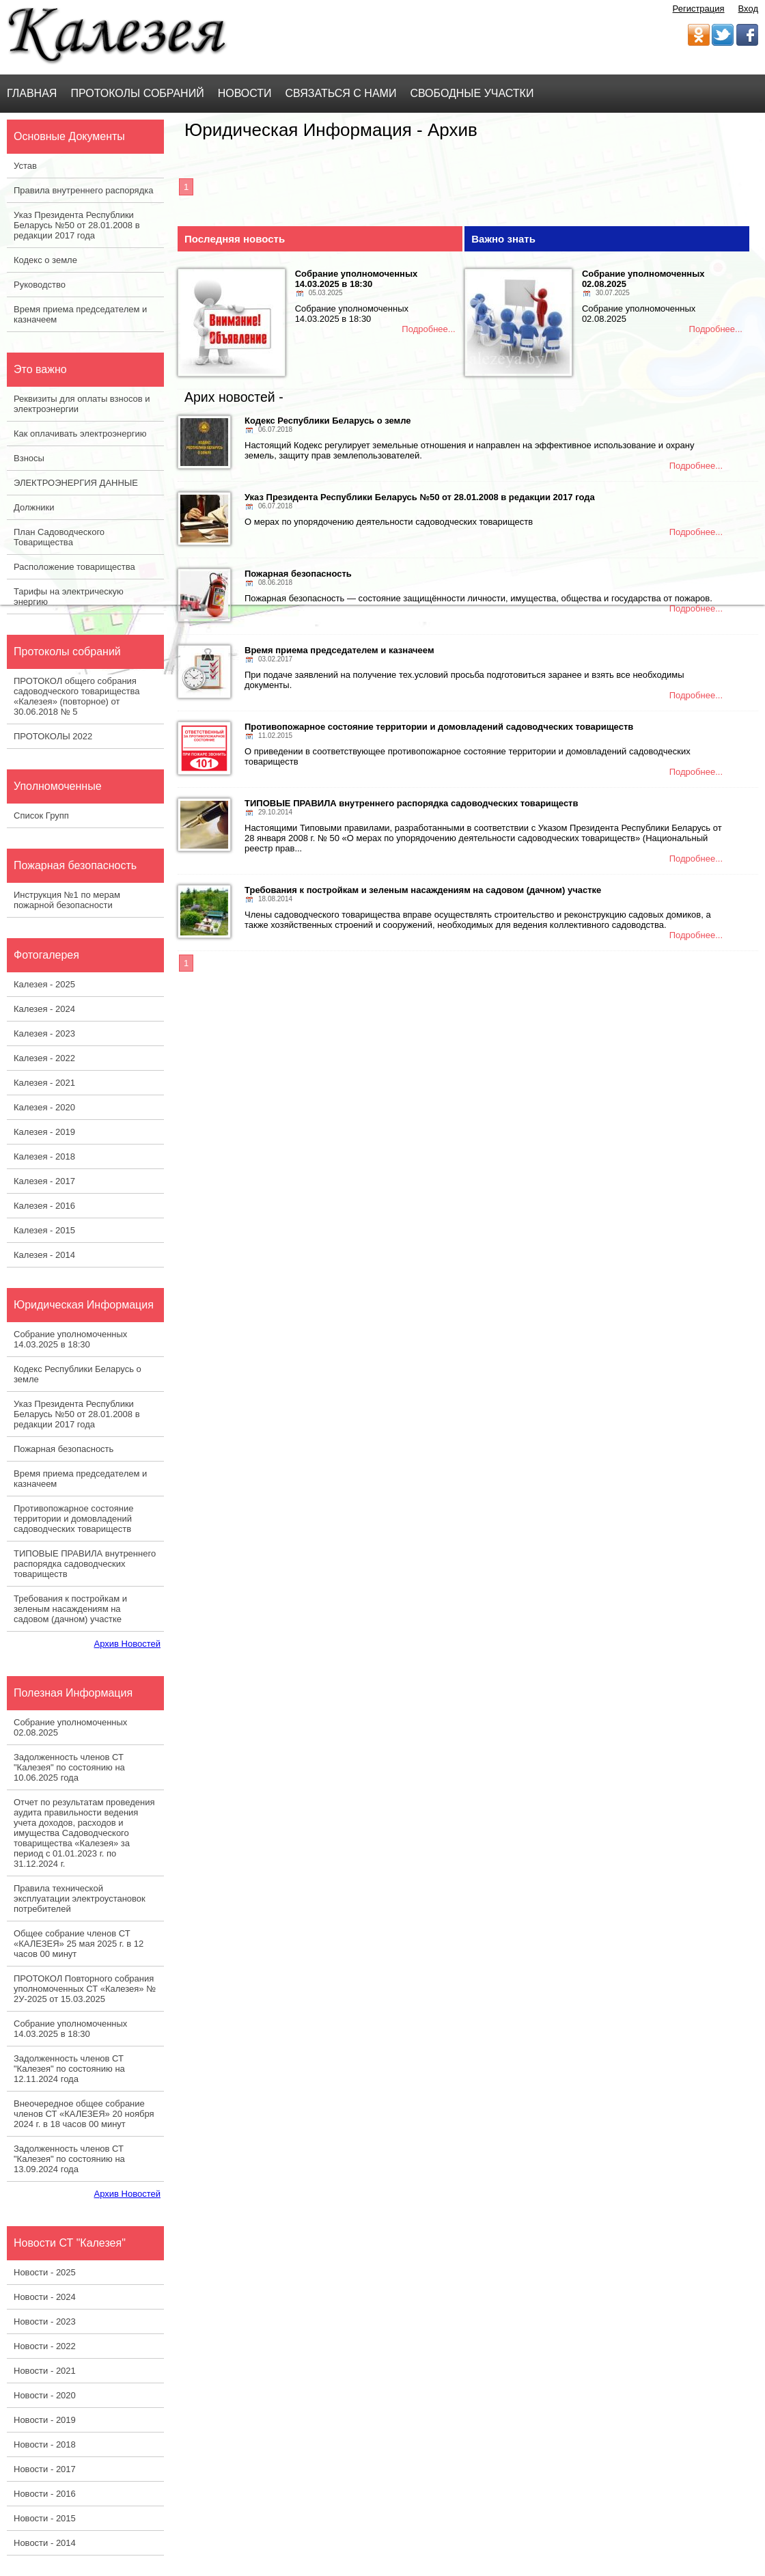 The image size is (765, 2576). Describe the element at coordinates (29, 458) in the screenshot. I see `Взносы` at that location.